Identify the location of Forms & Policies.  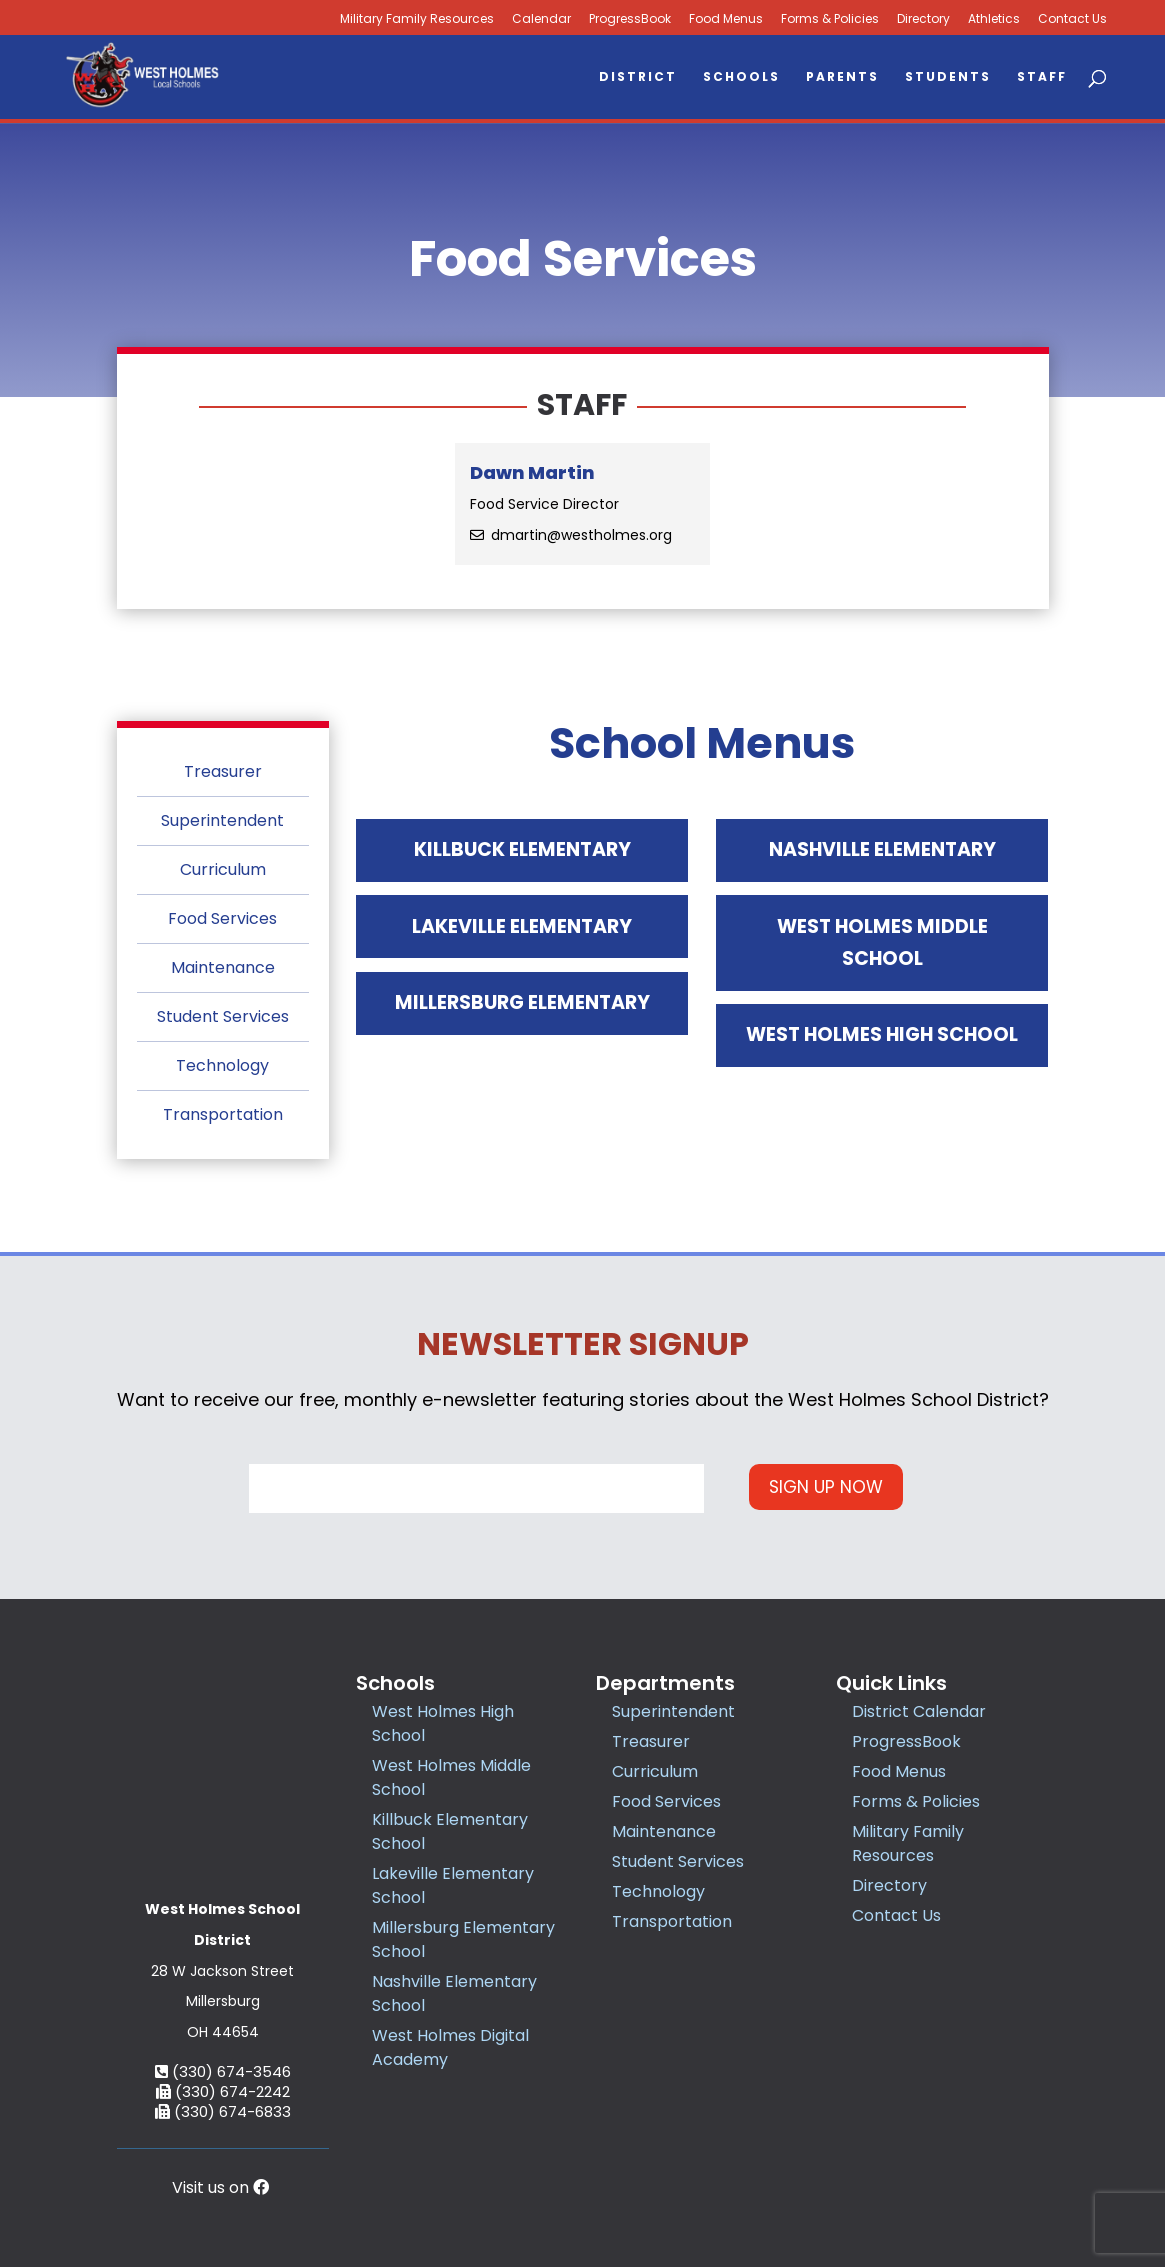
(830, 19).